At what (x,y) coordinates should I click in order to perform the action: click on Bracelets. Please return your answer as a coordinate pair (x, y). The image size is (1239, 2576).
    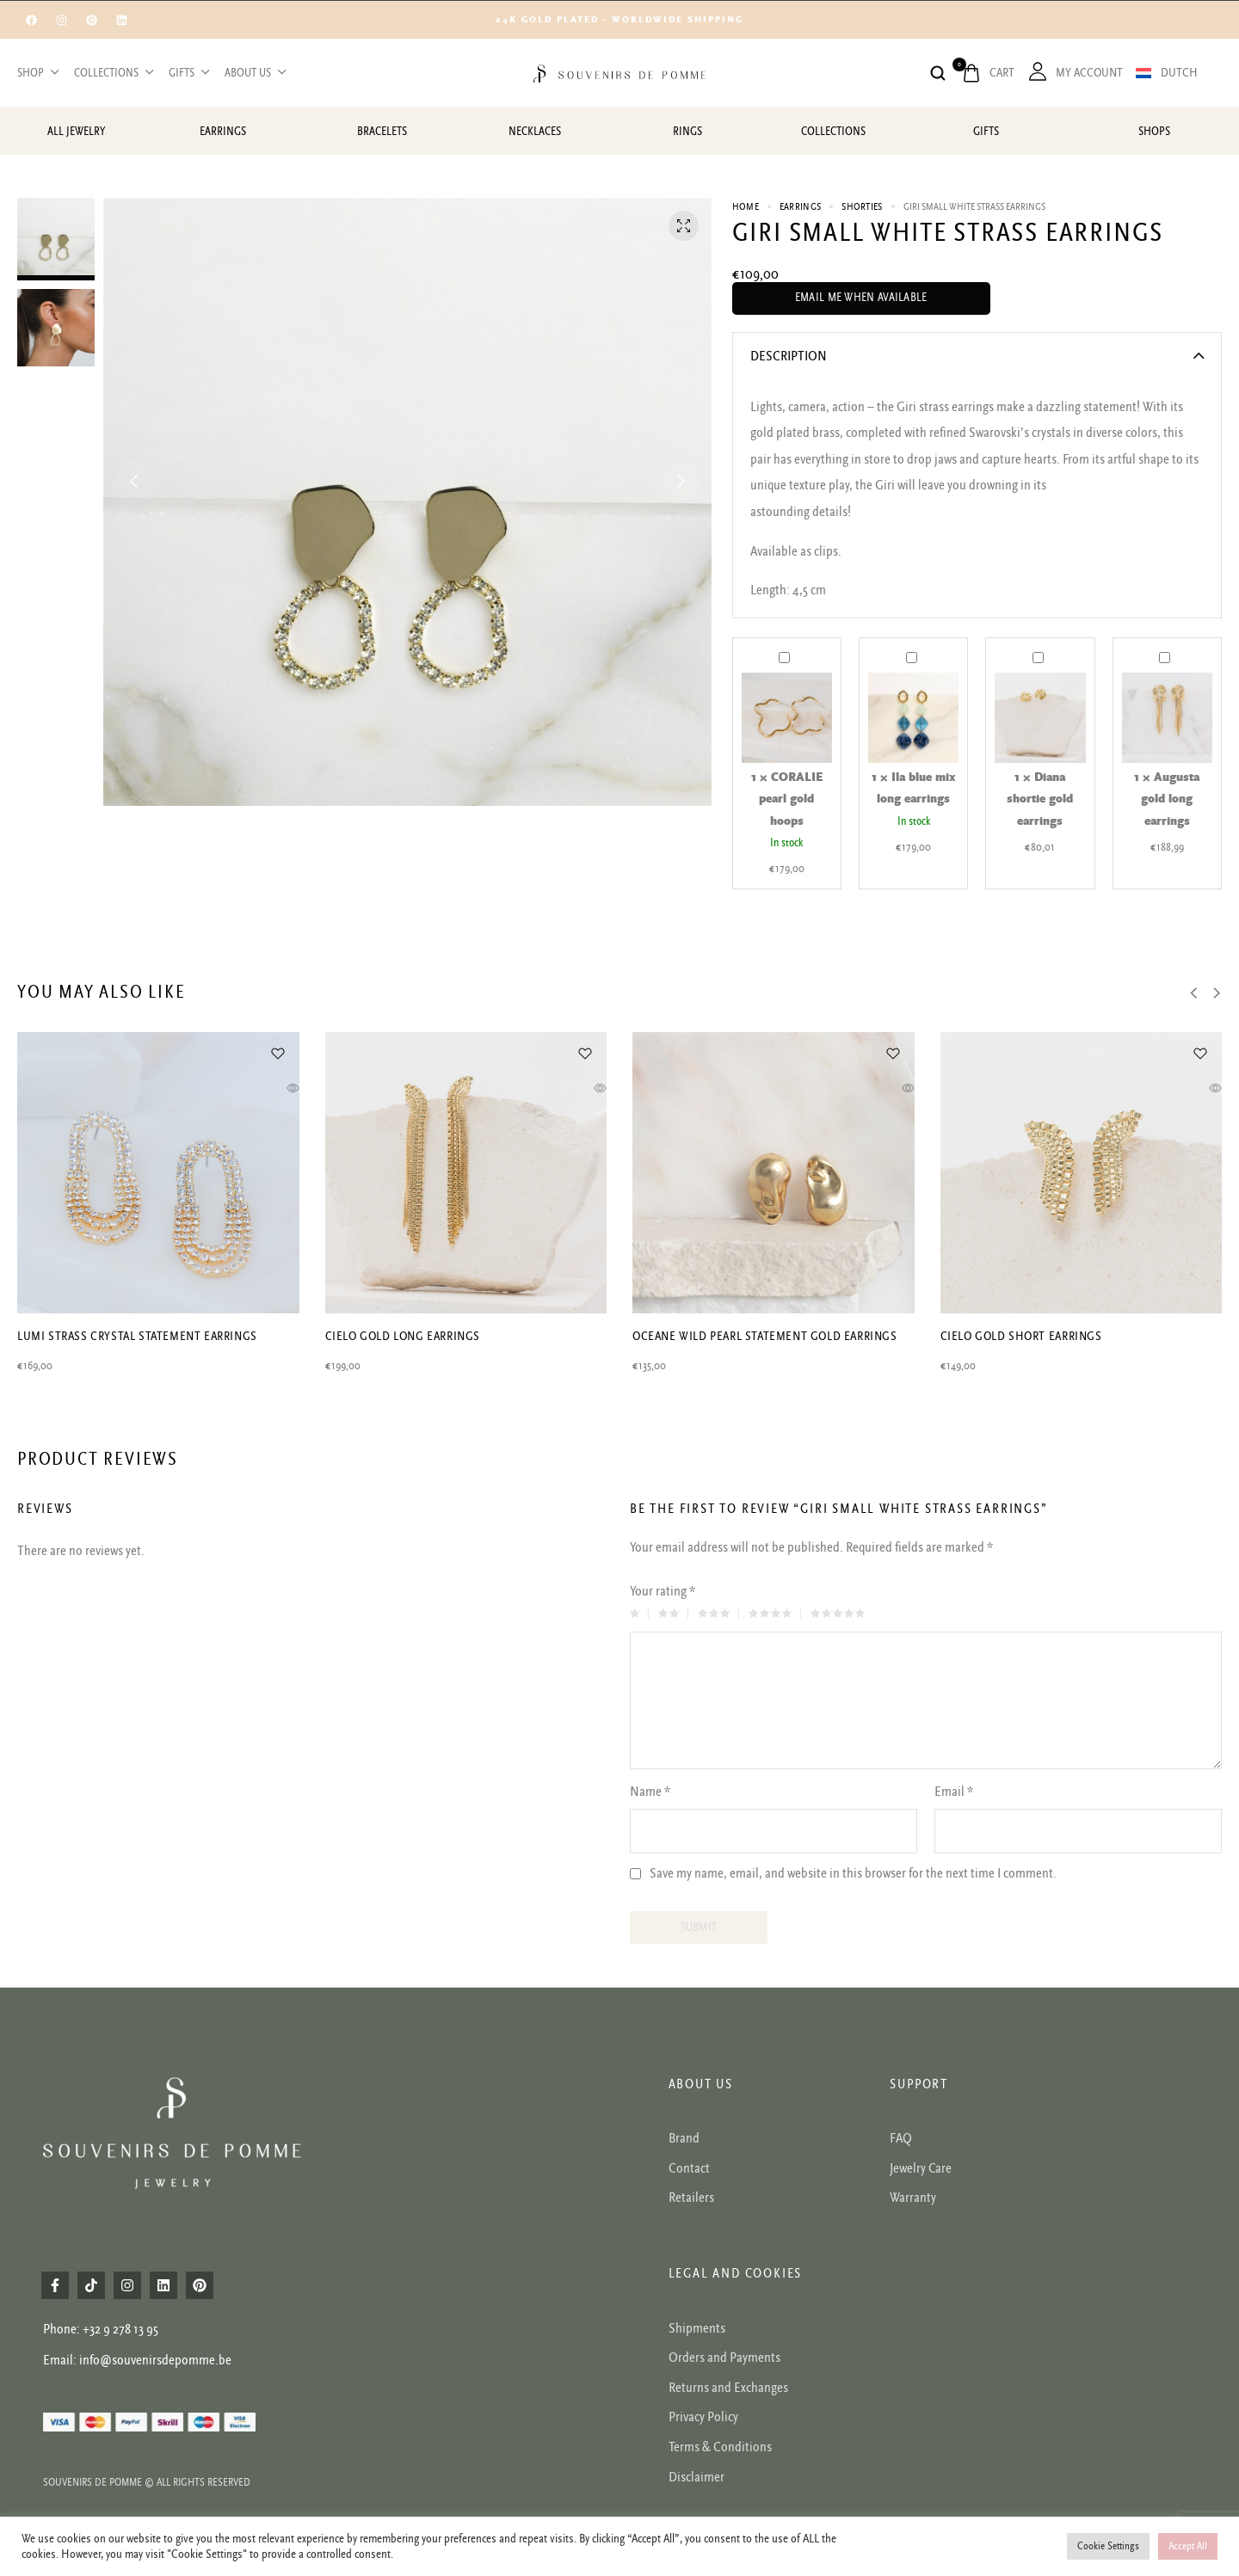
    Looking at the image, I should click on (382, 132).